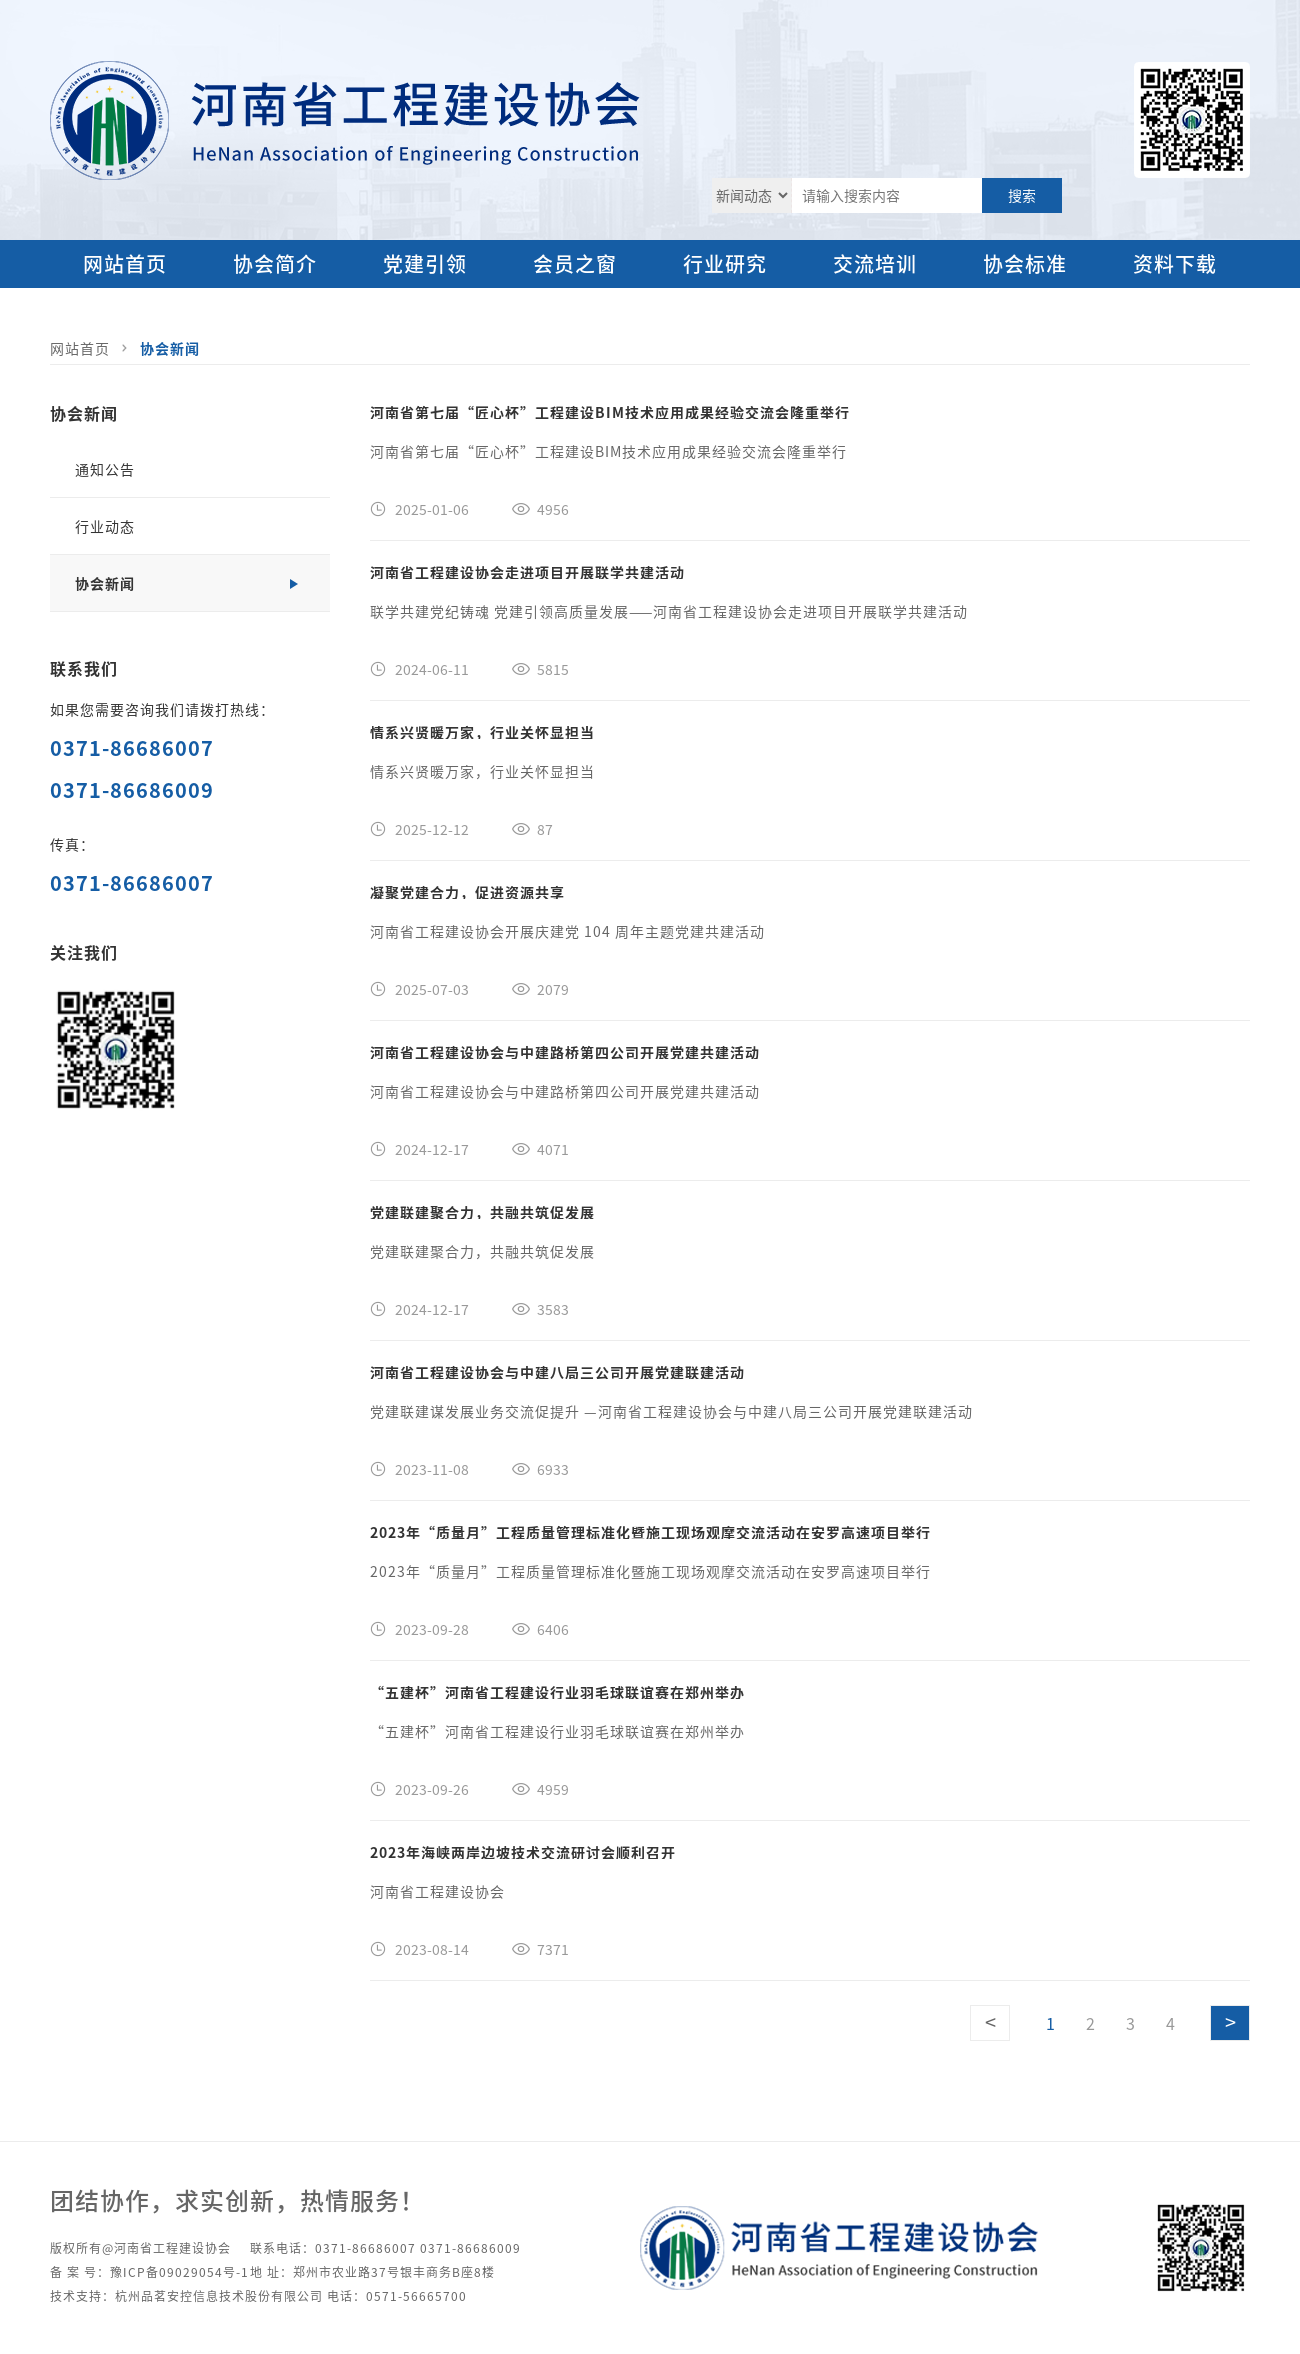 This screenshot has width=1300, height=2354. What do you see at coordinates (527, 572) in the screenshot?
I see `河南省工程建设协会走进项目开展联学共建活动` at bounding box center [527, 572].